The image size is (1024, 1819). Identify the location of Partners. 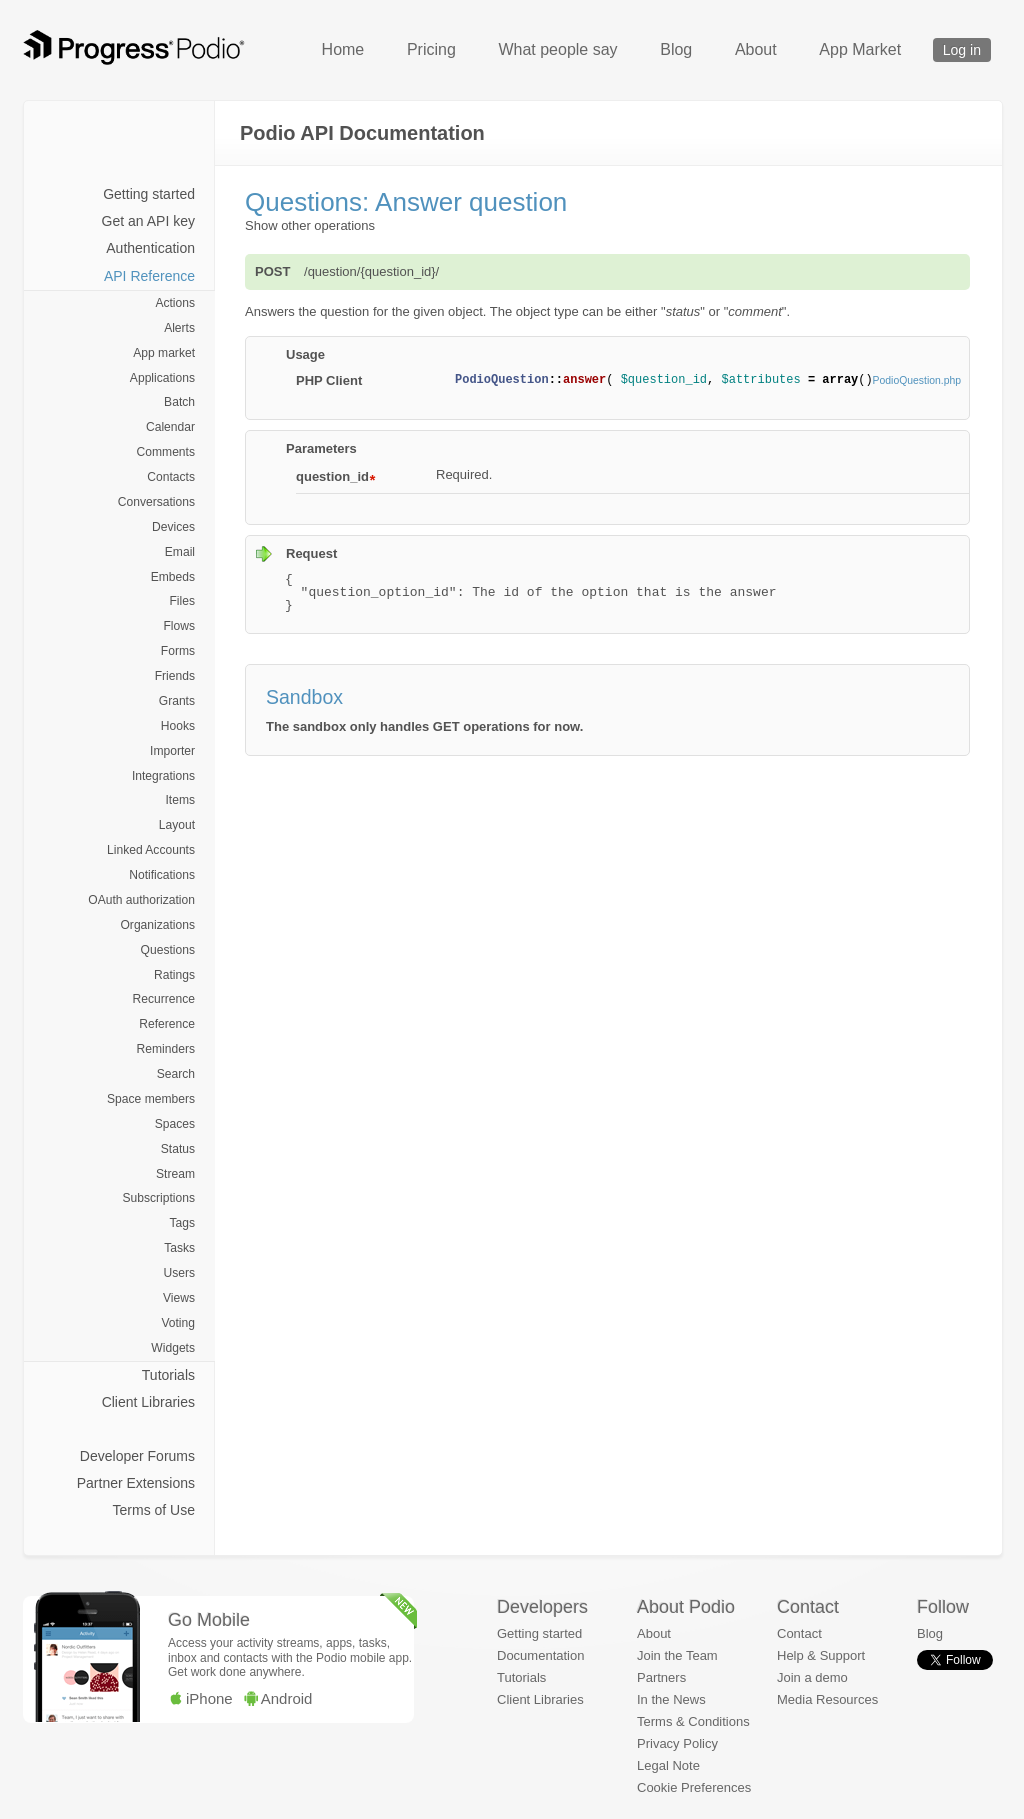
(661, 1677).